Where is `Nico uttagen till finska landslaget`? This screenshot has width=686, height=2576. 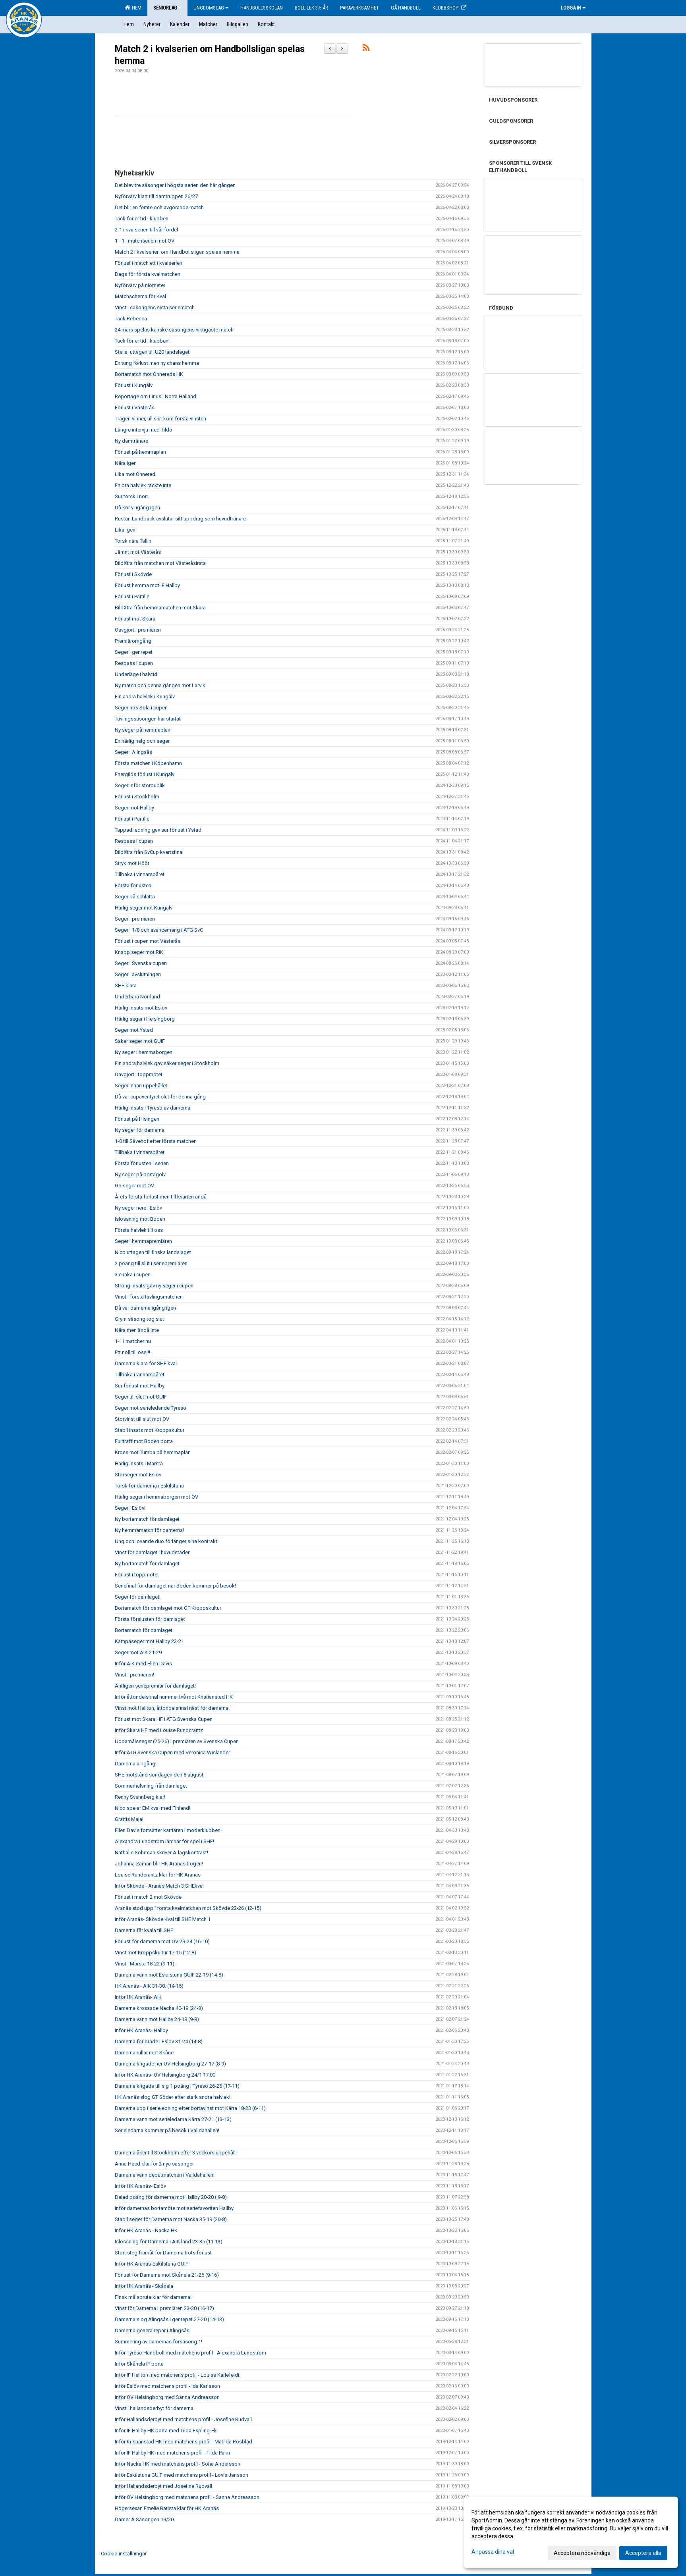
Nico uttagen till finska landslaget is located at coordinates (153, 1252).